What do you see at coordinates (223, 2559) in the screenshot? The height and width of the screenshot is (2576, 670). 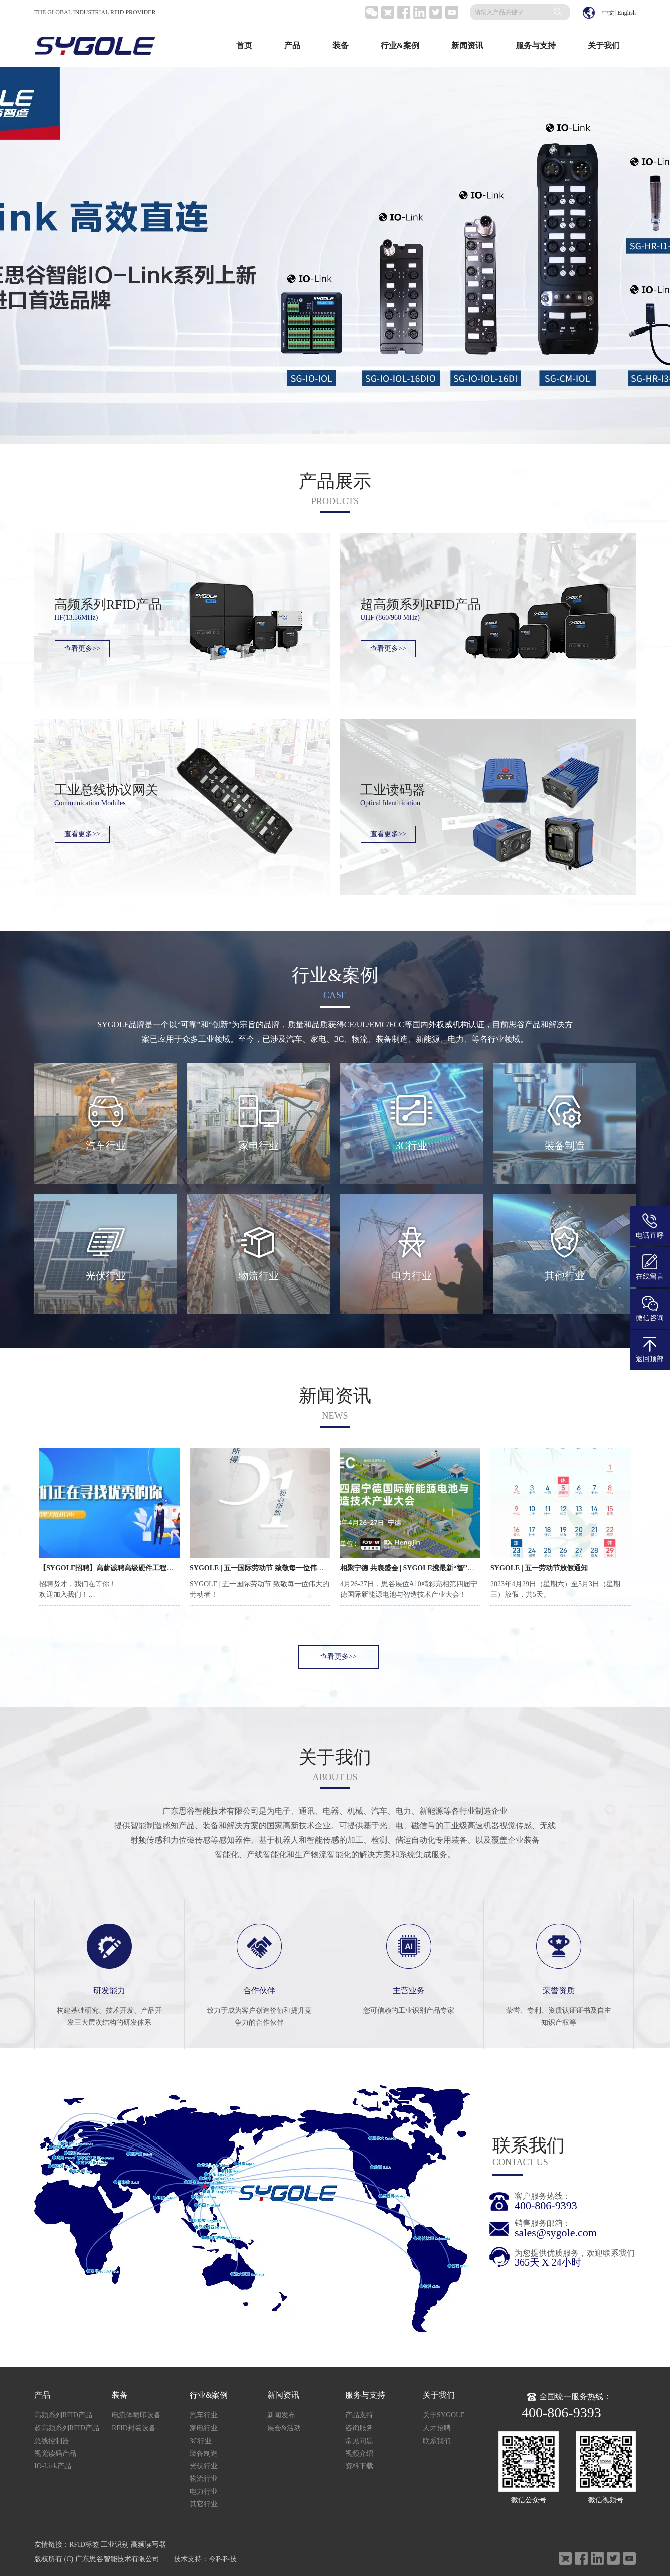 I see `今科科技` at bounding box center [223, 2559].